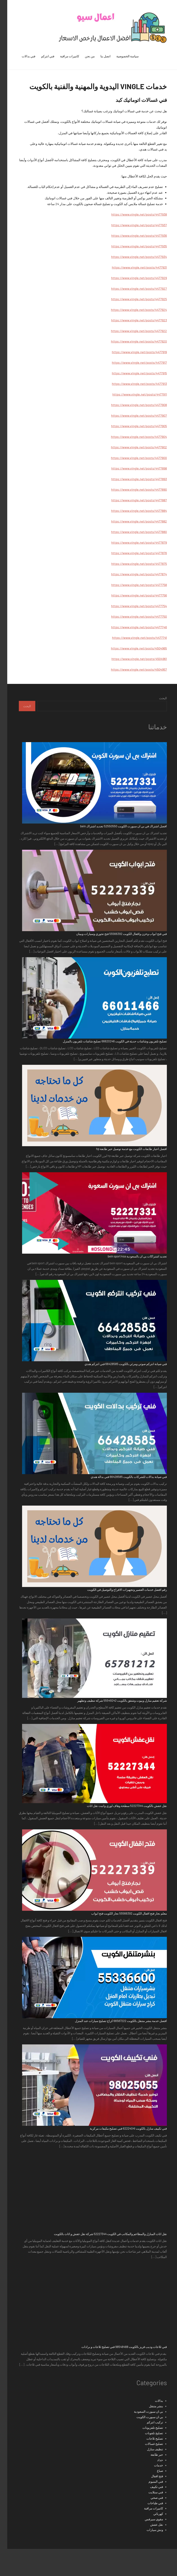  Describe the element at coordinates (135, 352) in the screenshot. I see `https://www.vingle.net/posts/4477919` at that location.